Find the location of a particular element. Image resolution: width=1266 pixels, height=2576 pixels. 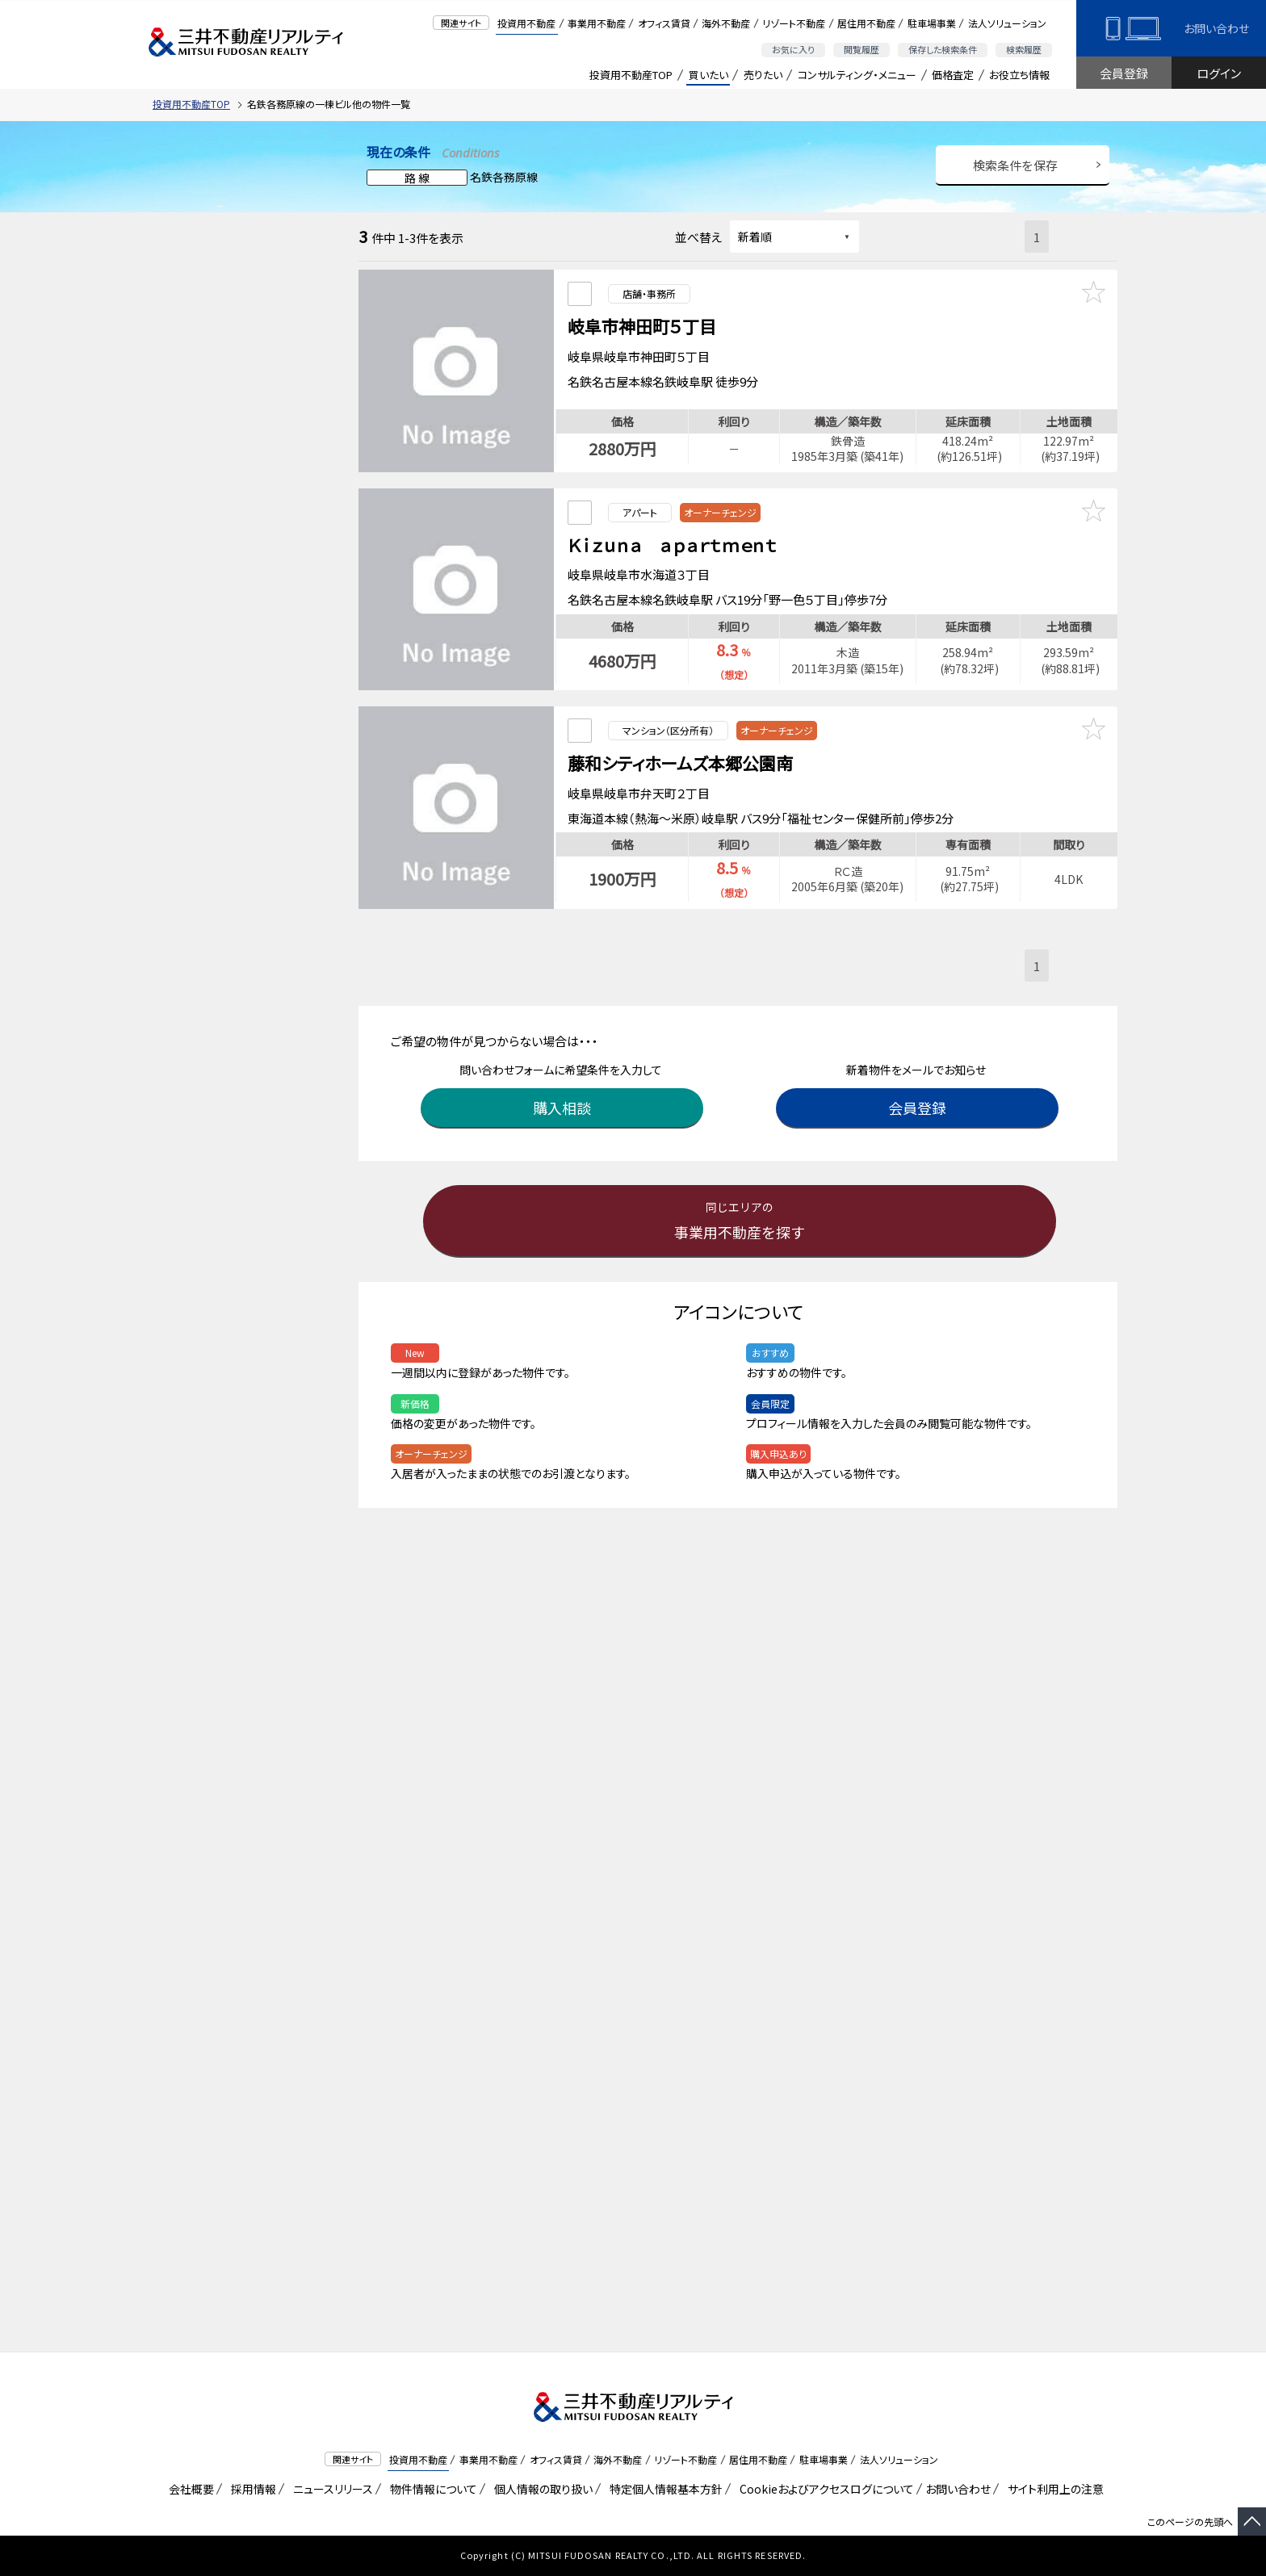

法人ソリューション is located at coordinates (1007, 23).